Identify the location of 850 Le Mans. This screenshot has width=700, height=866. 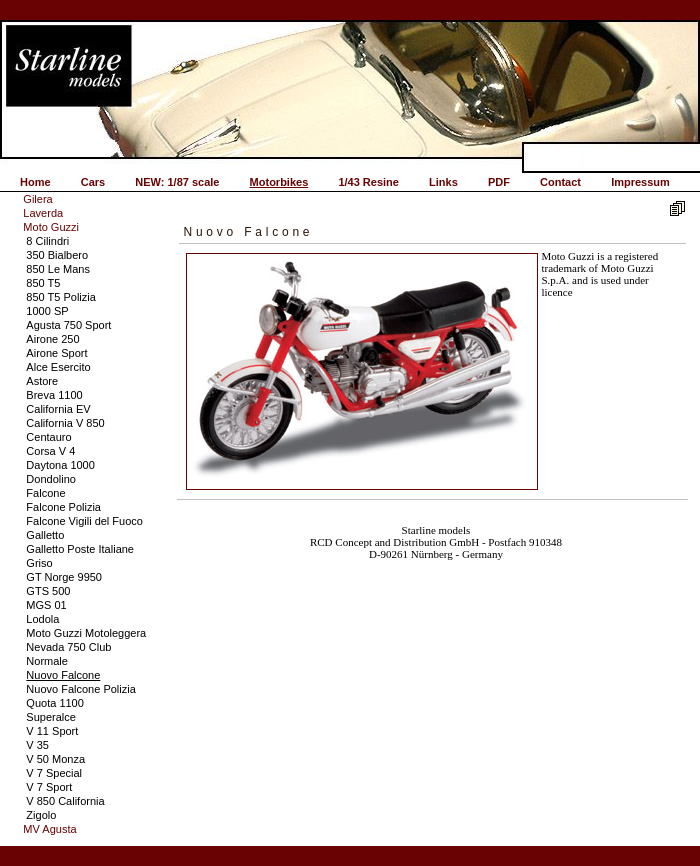
(58, 269).